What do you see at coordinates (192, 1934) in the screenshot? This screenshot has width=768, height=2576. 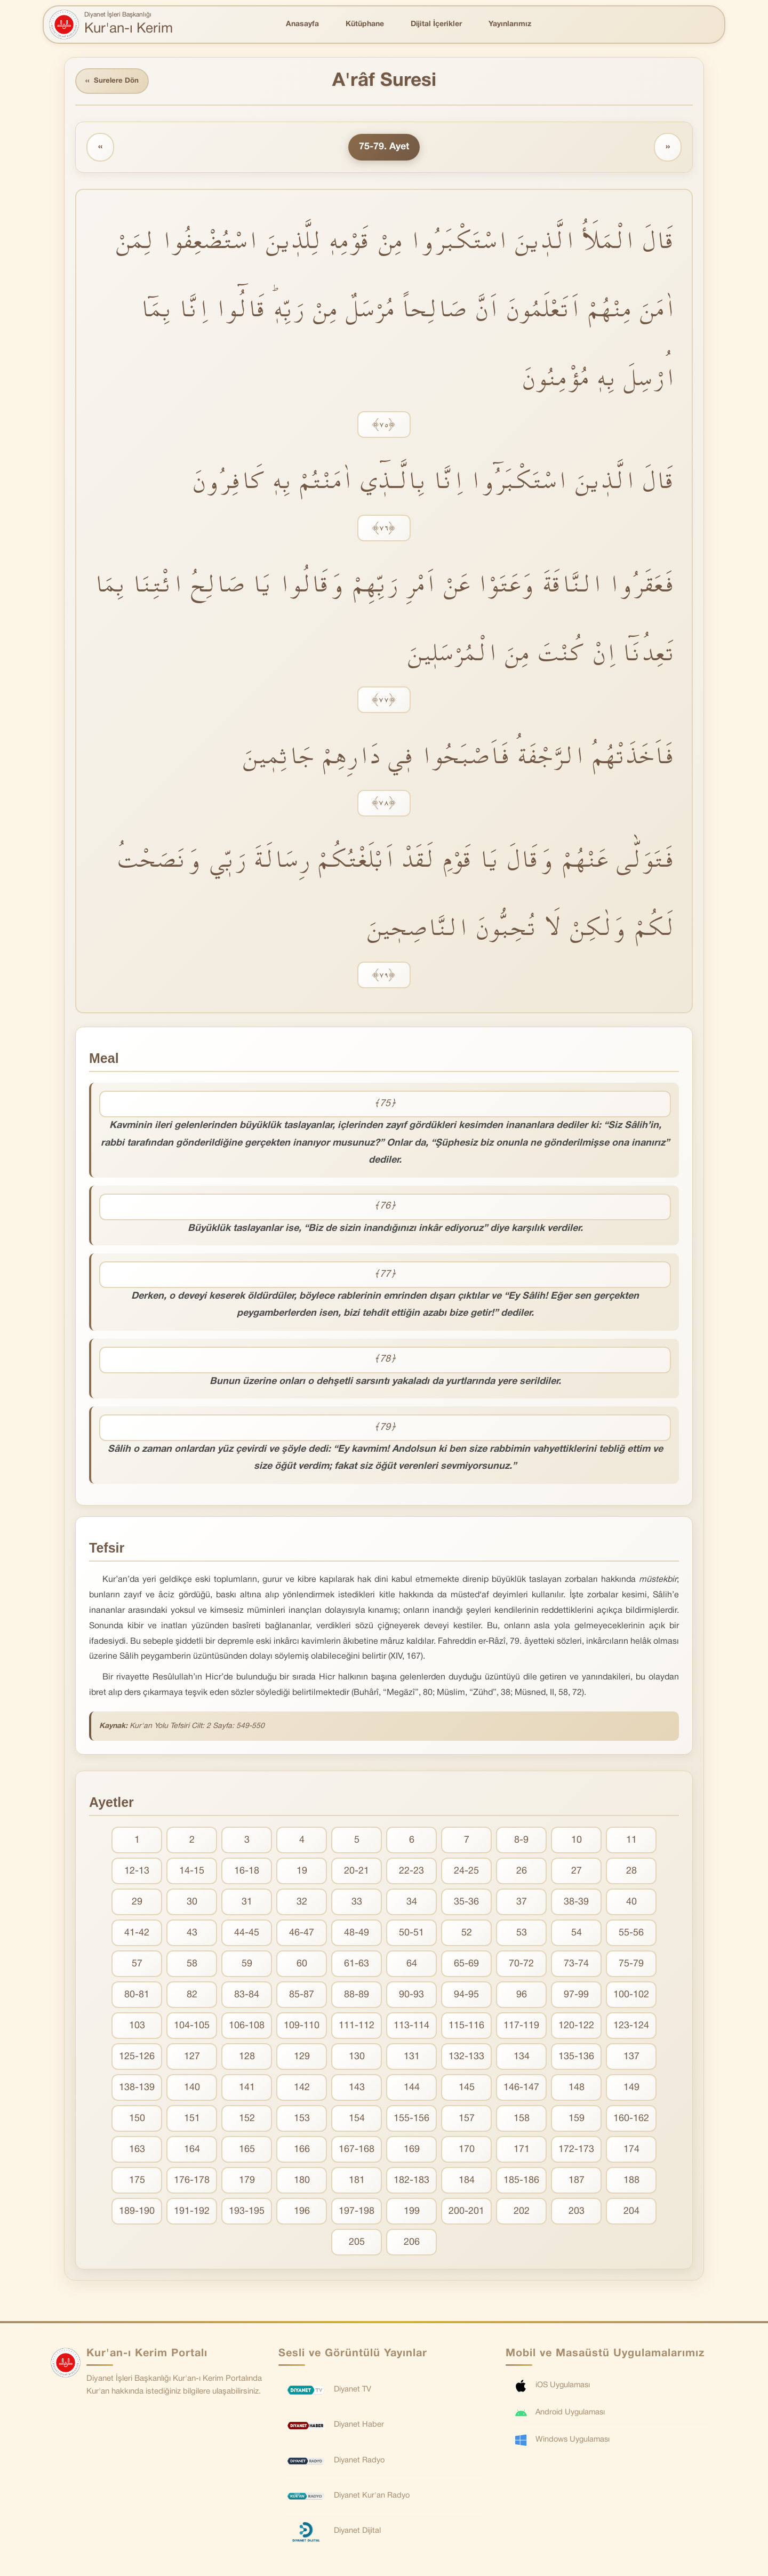 I see `43` at bounding box center [192, 1934].